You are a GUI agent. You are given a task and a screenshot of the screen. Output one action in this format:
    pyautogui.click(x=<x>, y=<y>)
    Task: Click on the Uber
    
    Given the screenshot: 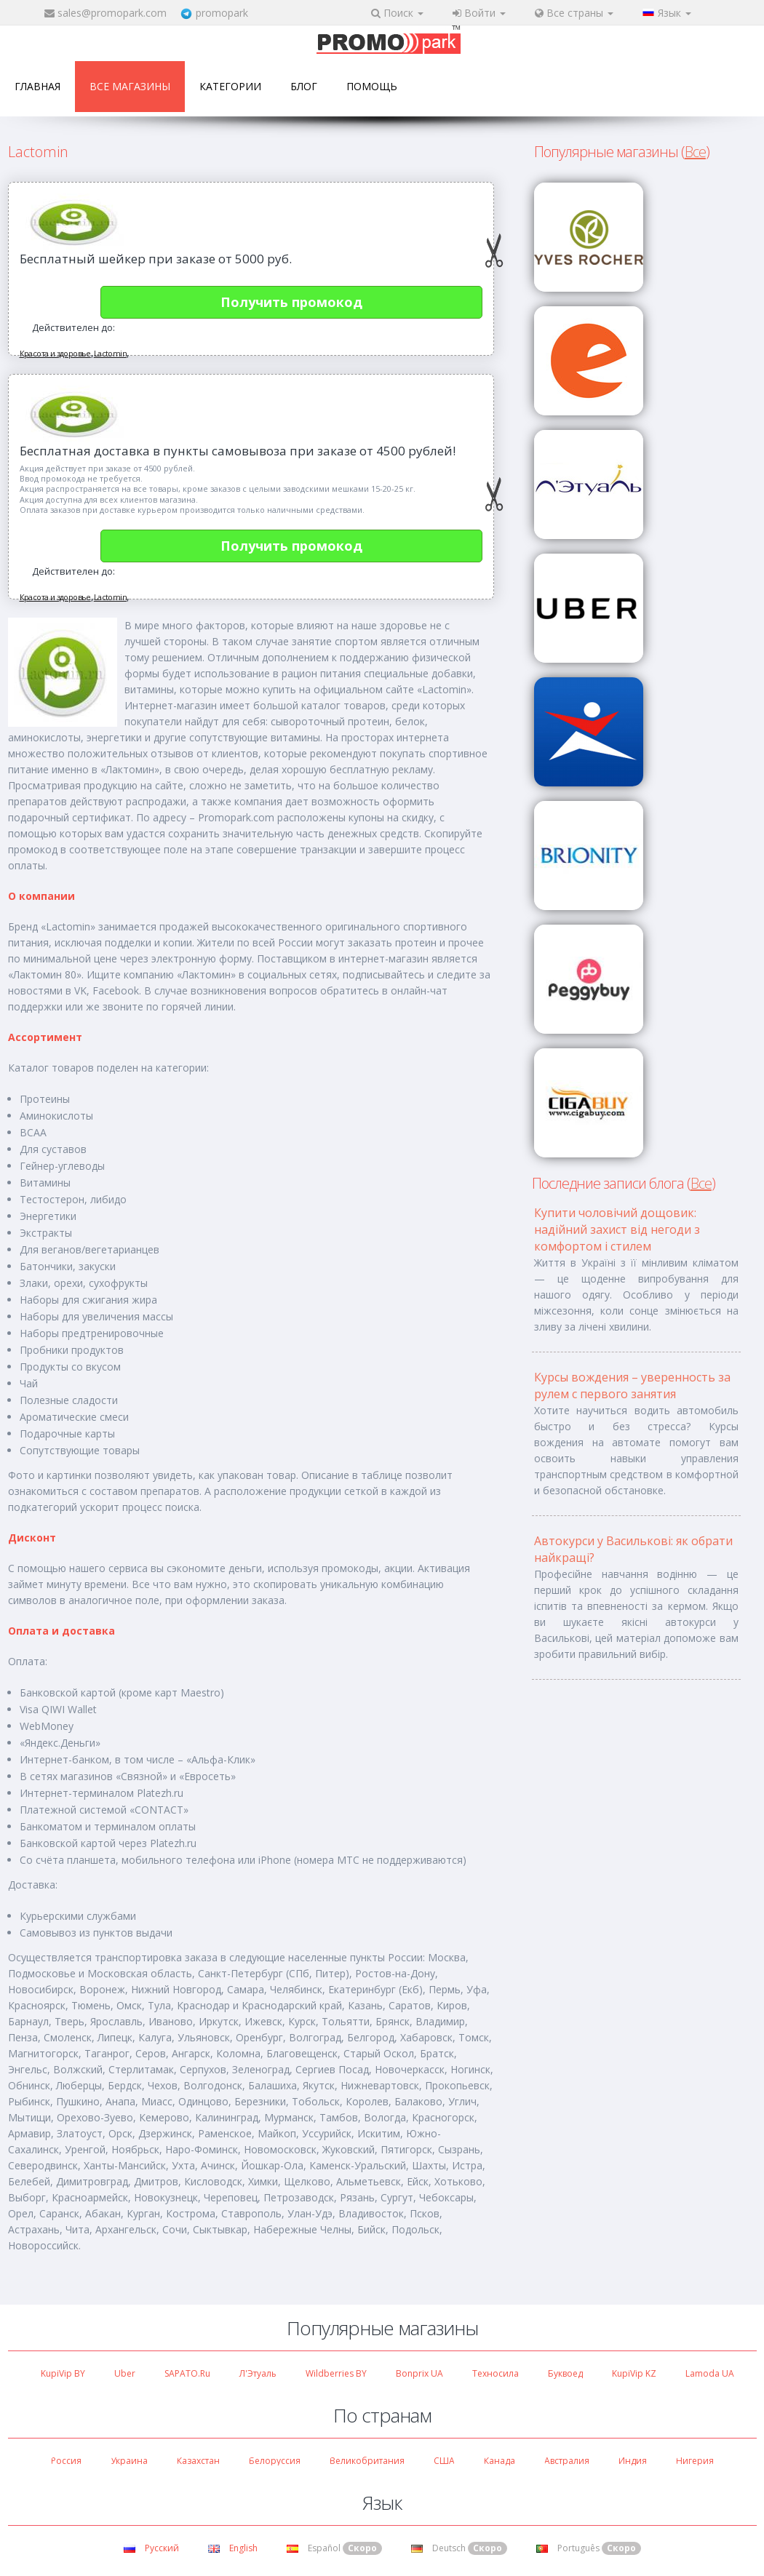 What is the action you would take?
    pyautogui.click(x=124, y=2373)
    